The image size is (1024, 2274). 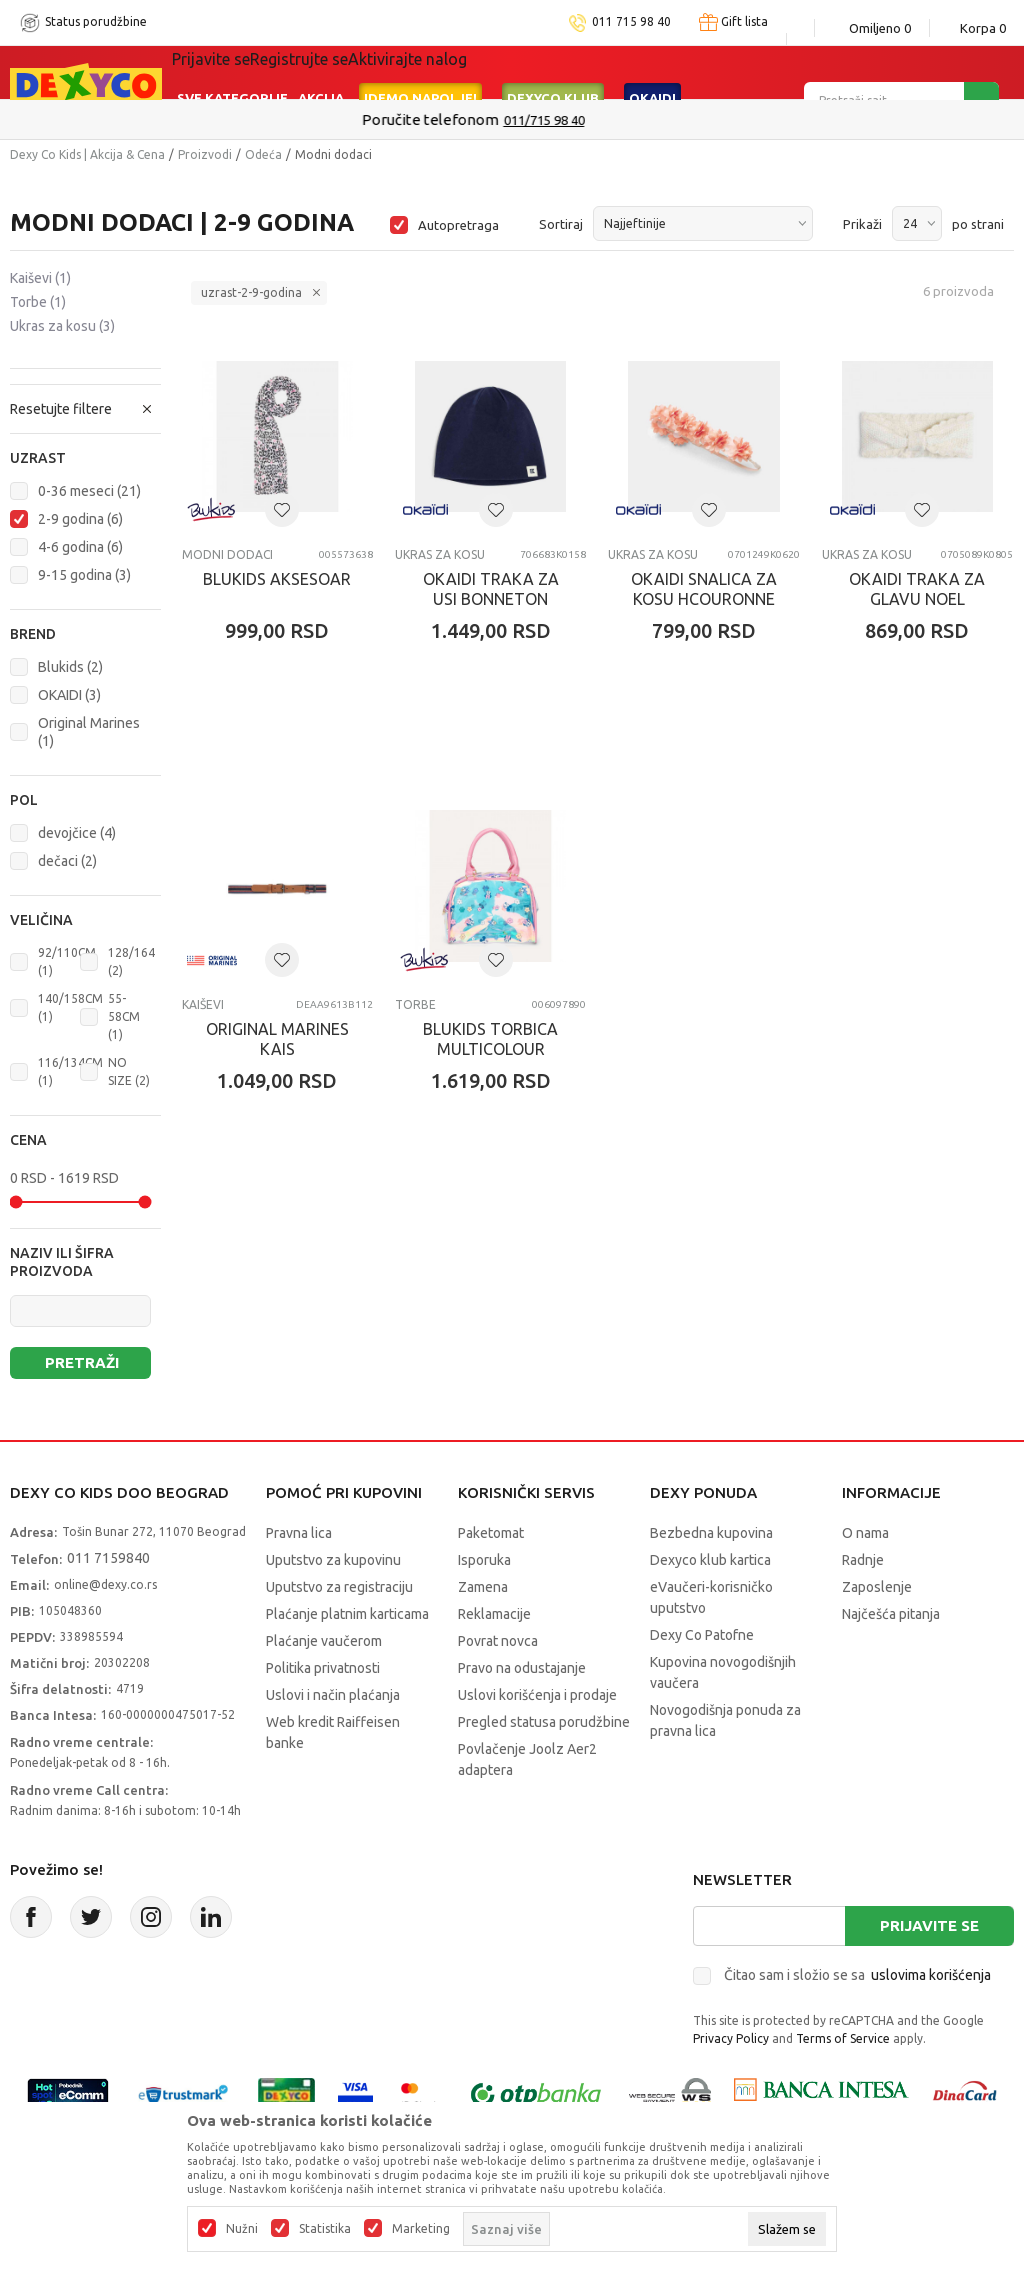 What do you see at coordinates (70, 667) in the screenshot?
I see `Blukids (2)` at bounding box center [70, 667].